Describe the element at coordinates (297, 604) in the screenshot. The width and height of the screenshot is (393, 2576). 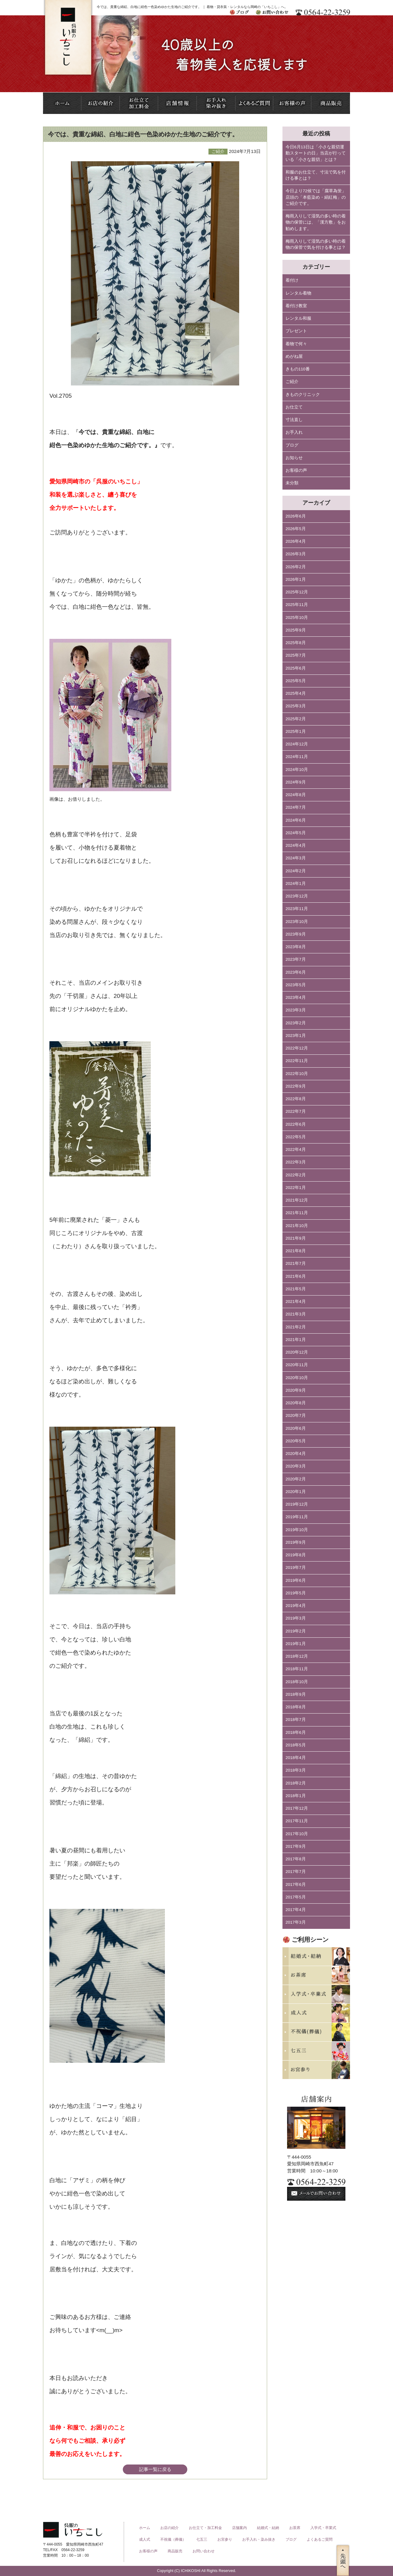
I see `2025年11月` at that location.